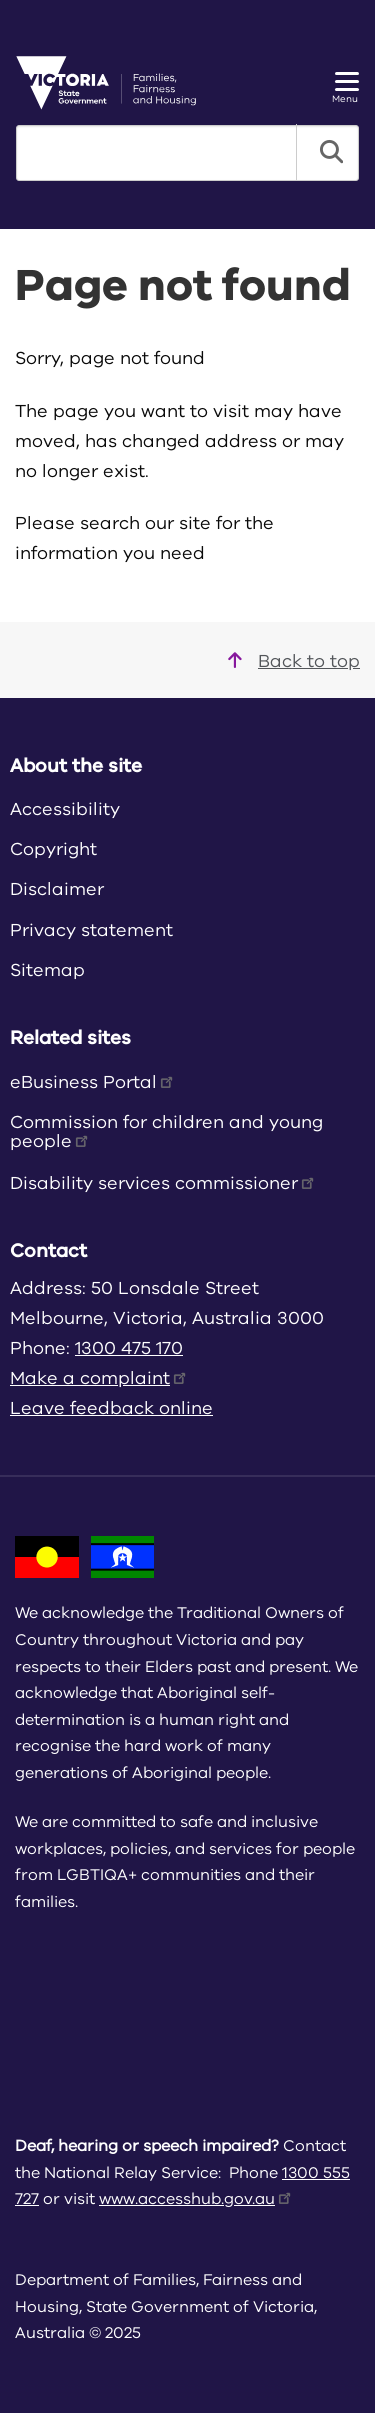 Image resolution: width=375 pixels, height=2413 pixels. I want to click on www.accesshub.gov.au, so click(196, 2199).